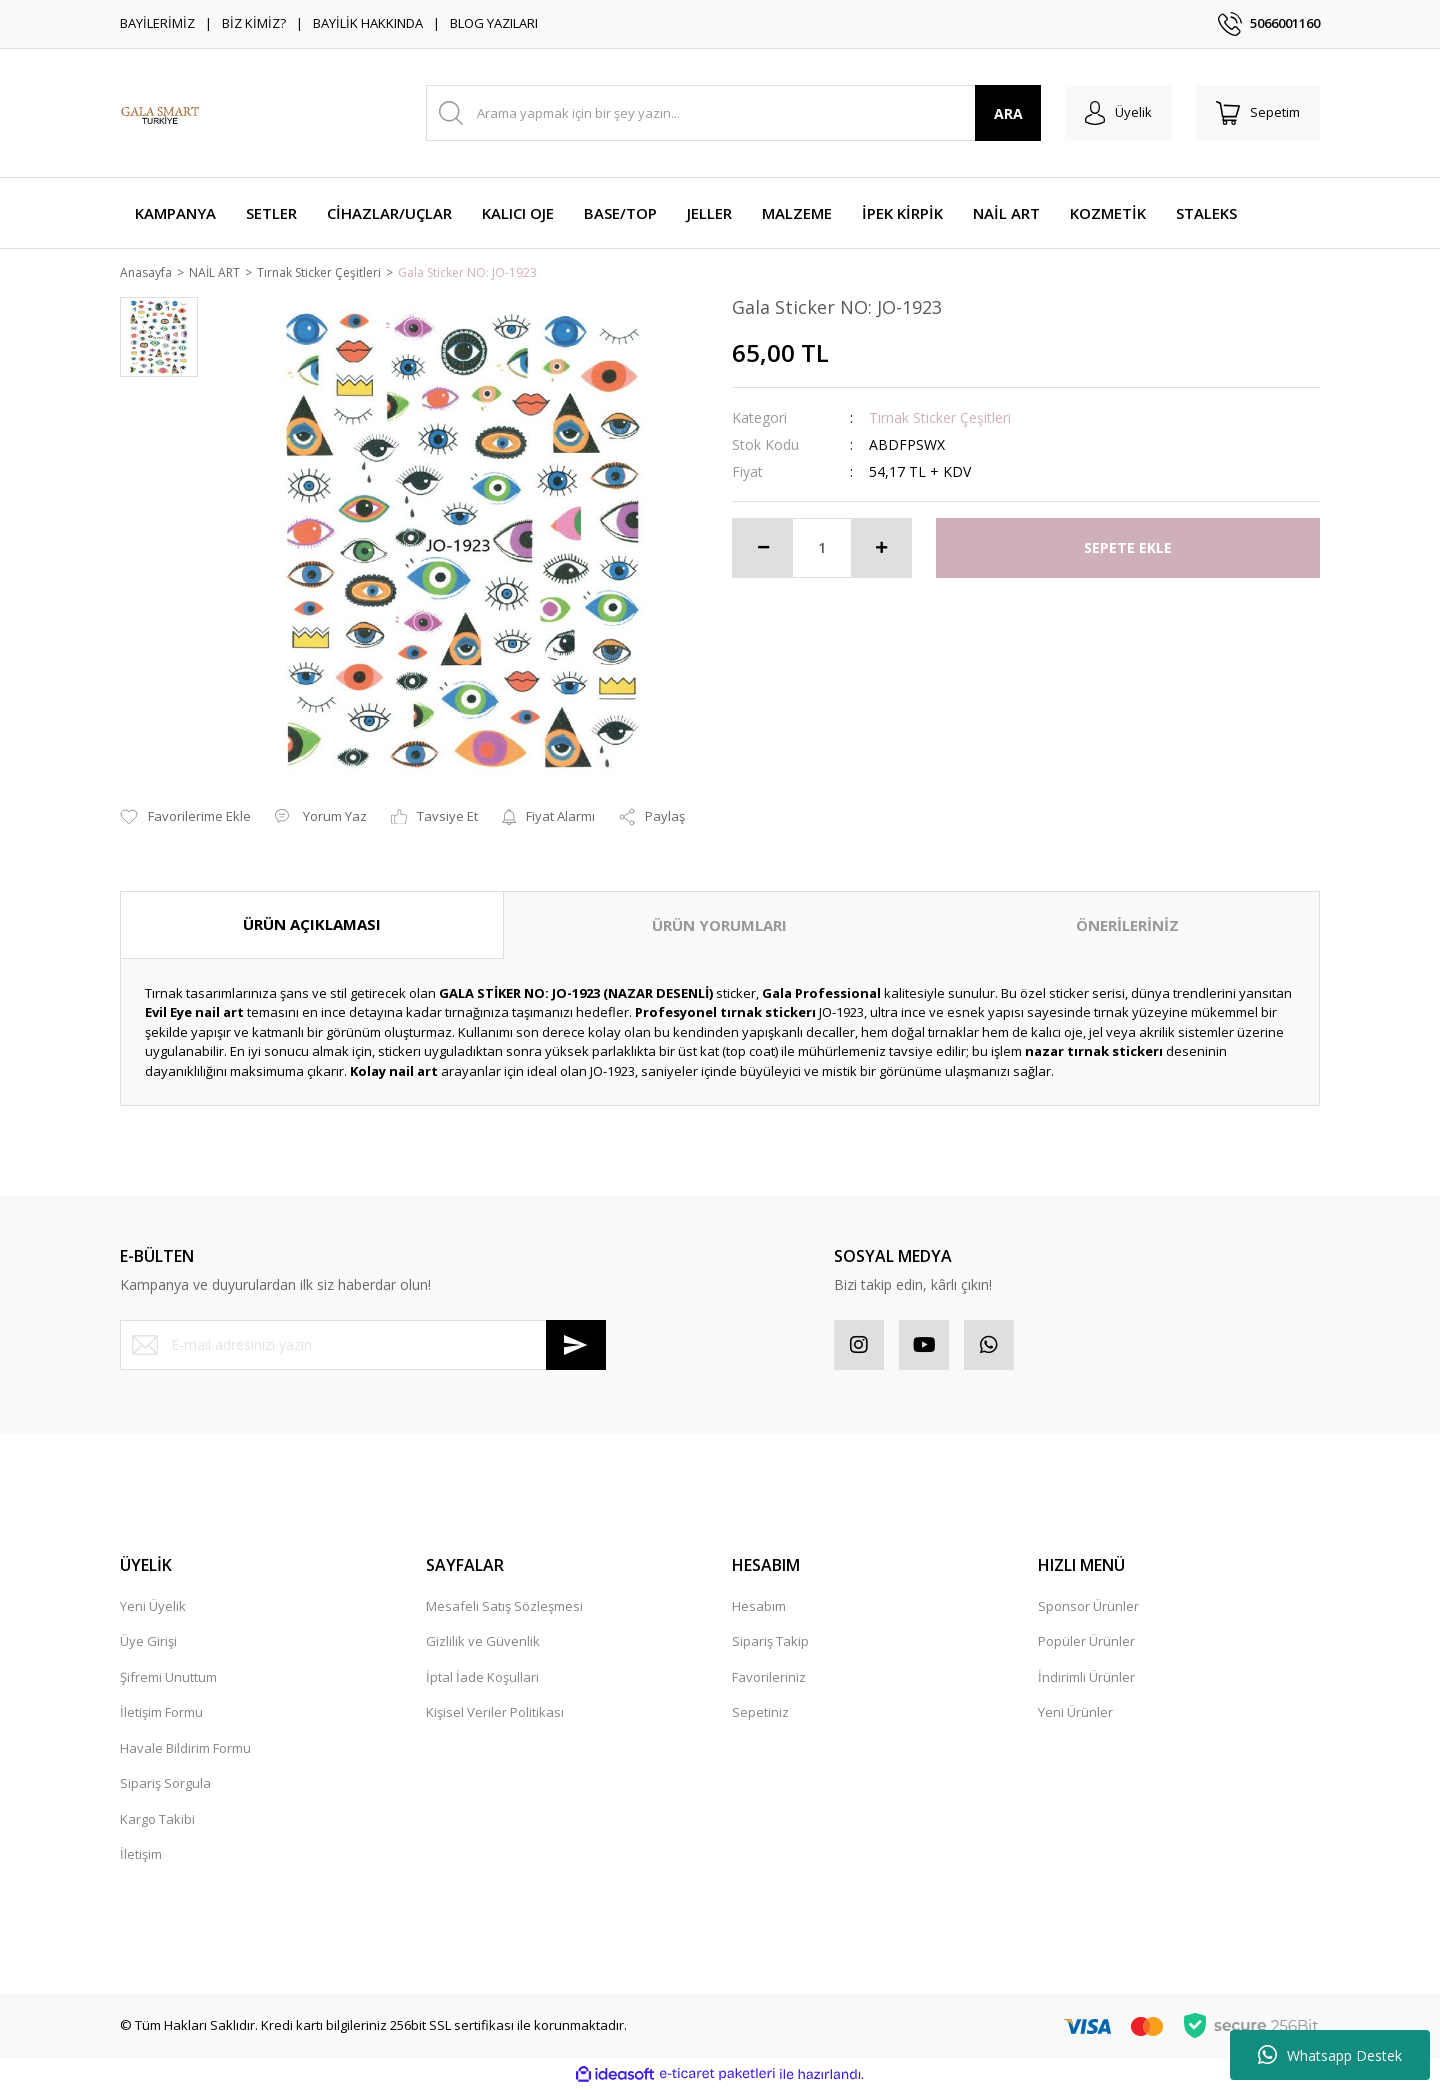  What do you see at coordinates (881, 549) in the screenshot?
I see `[Increase Quantity]` at bounding box center [881, 549].